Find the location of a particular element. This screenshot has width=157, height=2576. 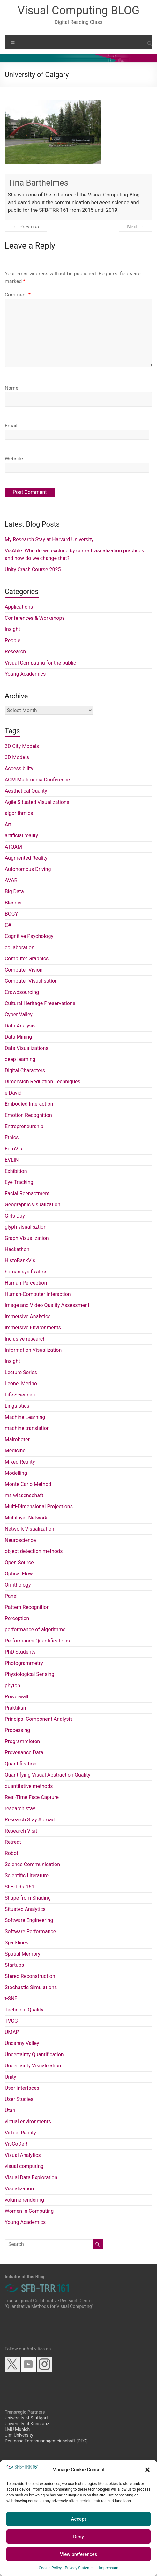

object detection methods is located at coordinates (34, 1551).